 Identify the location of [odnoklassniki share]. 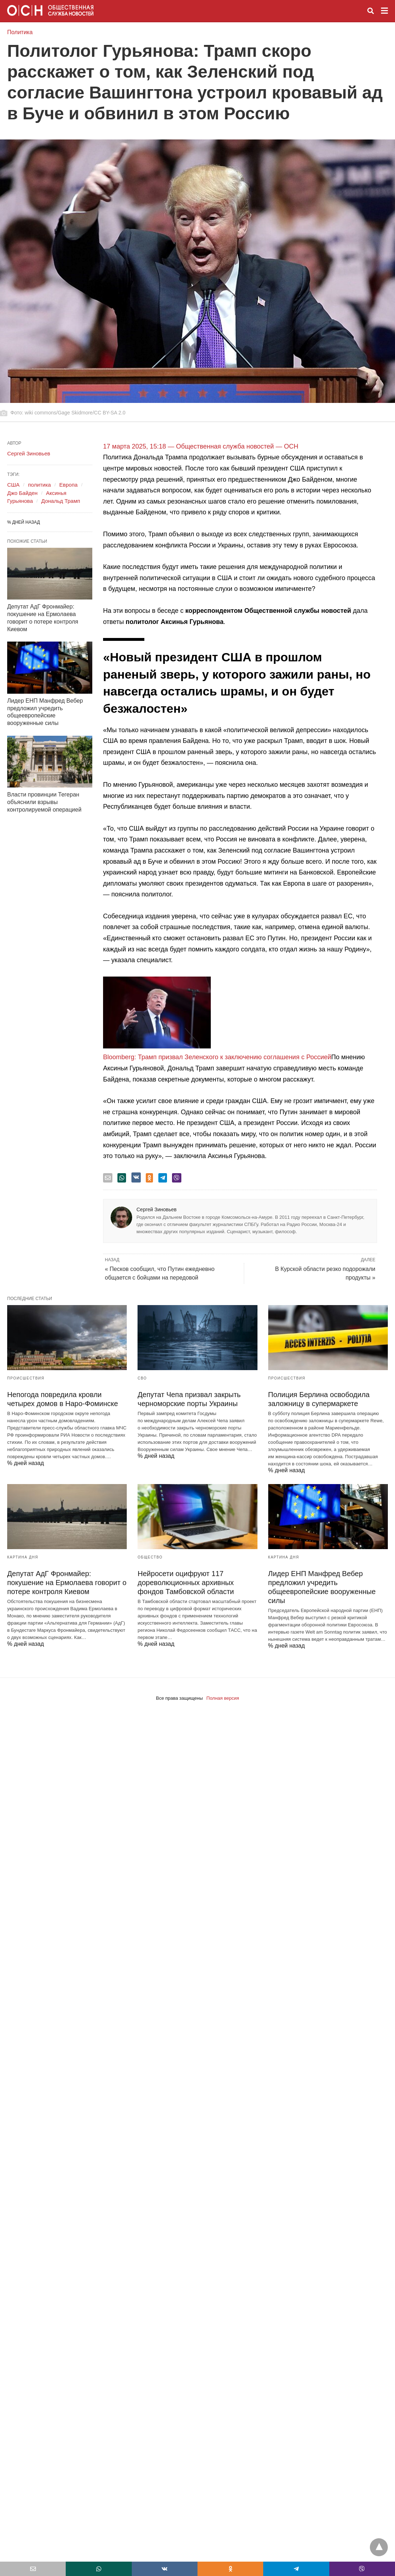
(149, 1178).